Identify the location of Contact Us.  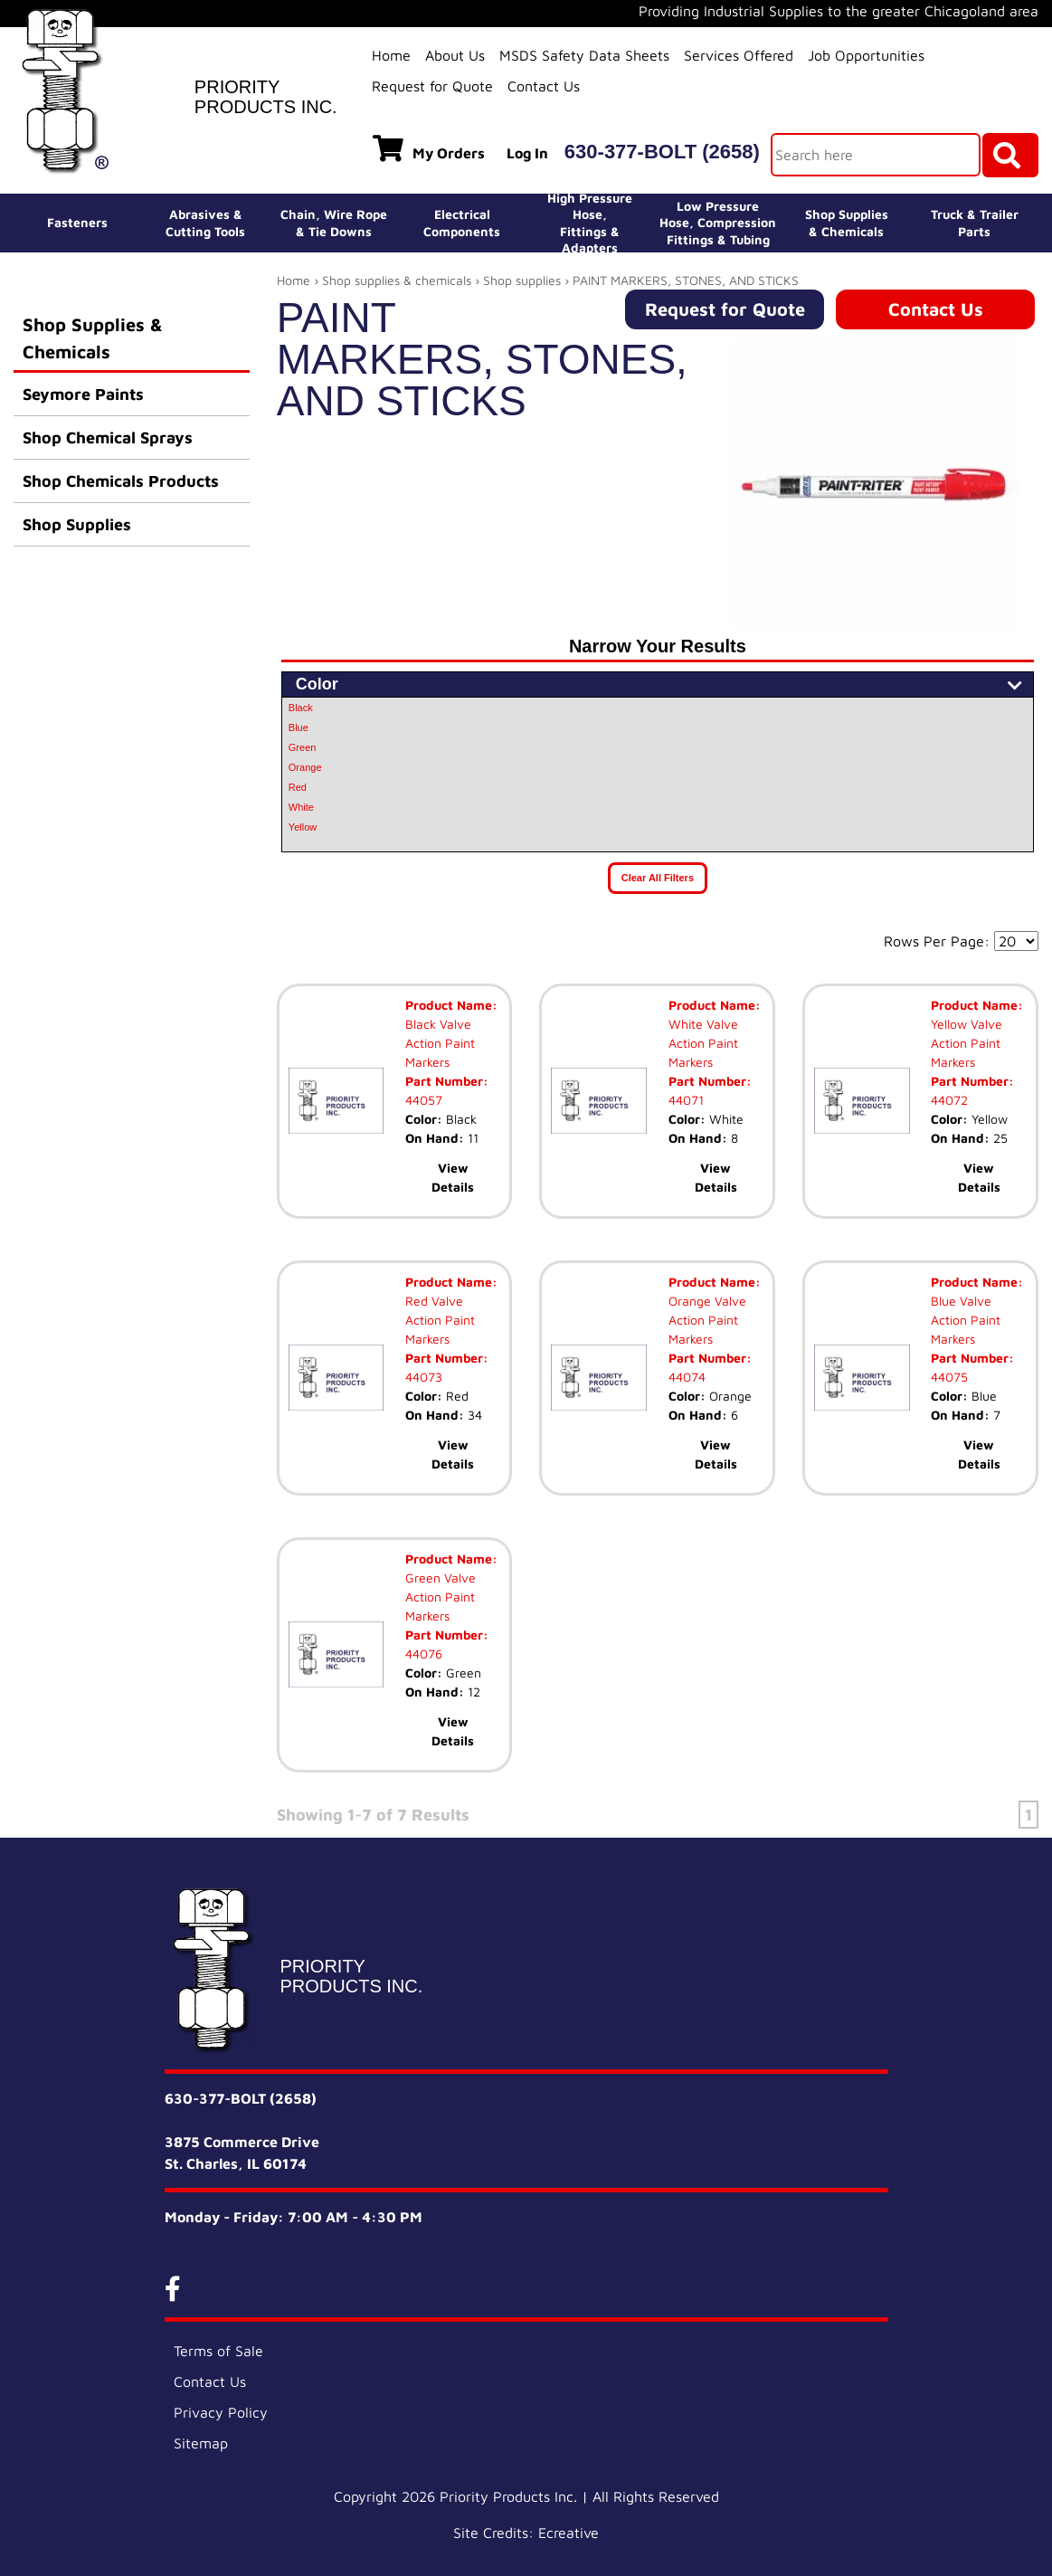
(543, 86).